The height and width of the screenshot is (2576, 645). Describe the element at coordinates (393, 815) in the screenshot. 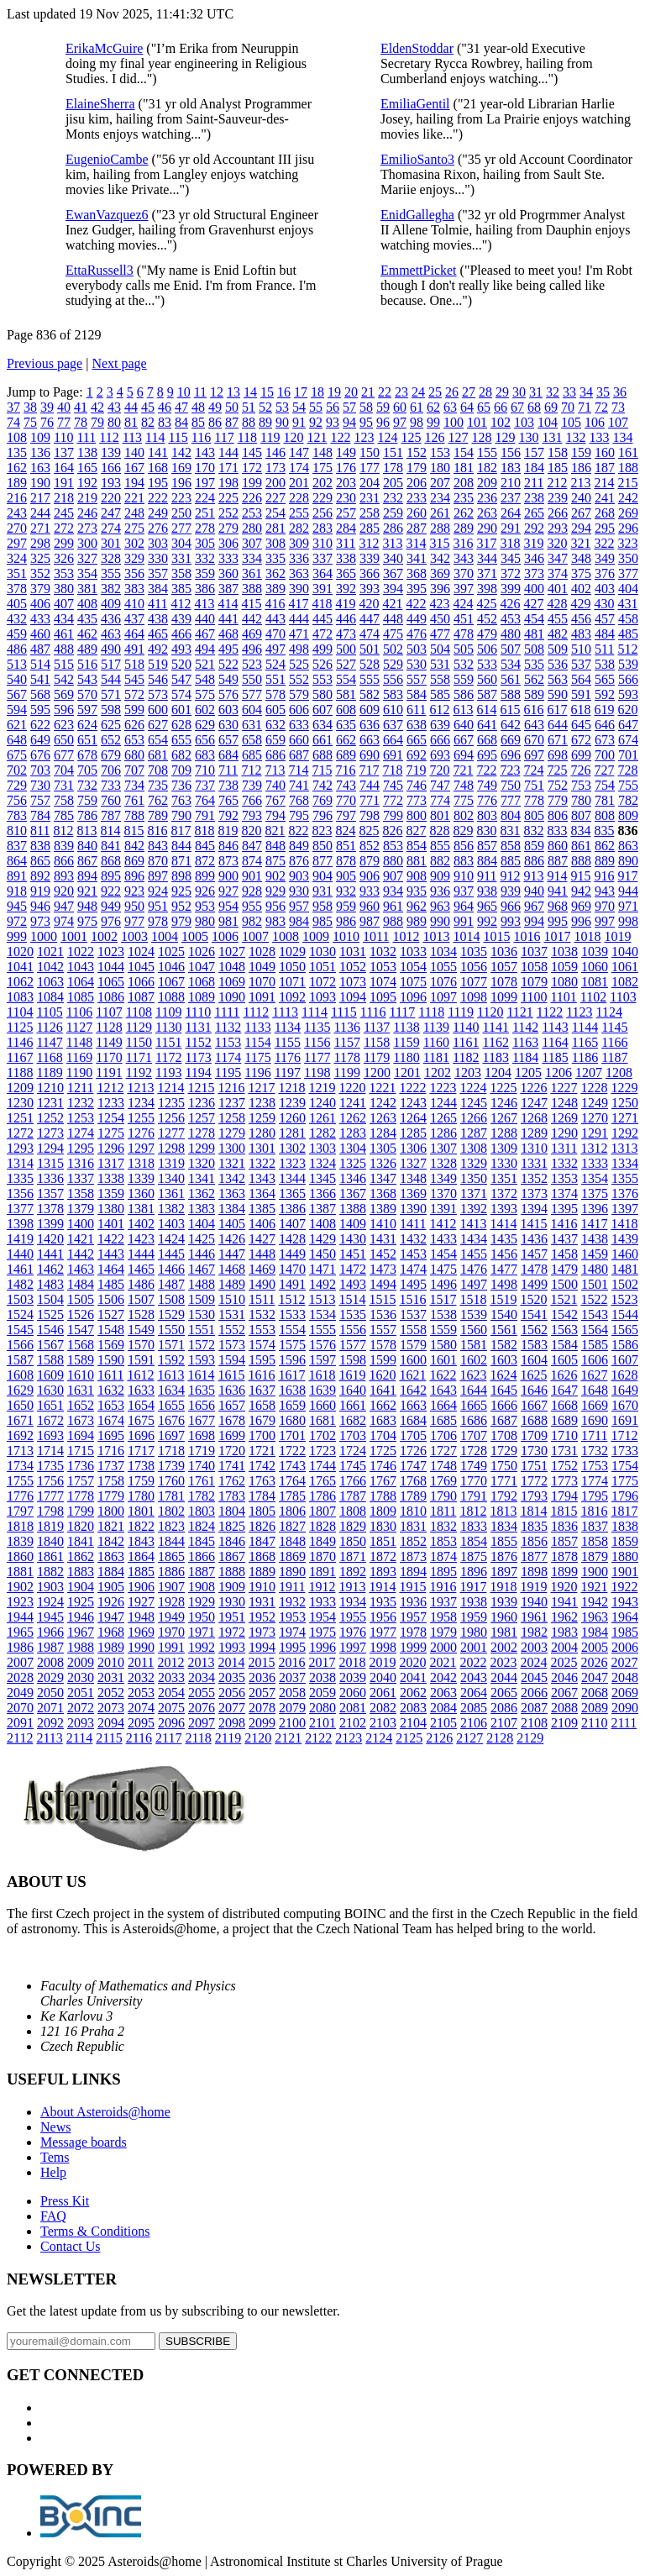

I see `799` at that location.